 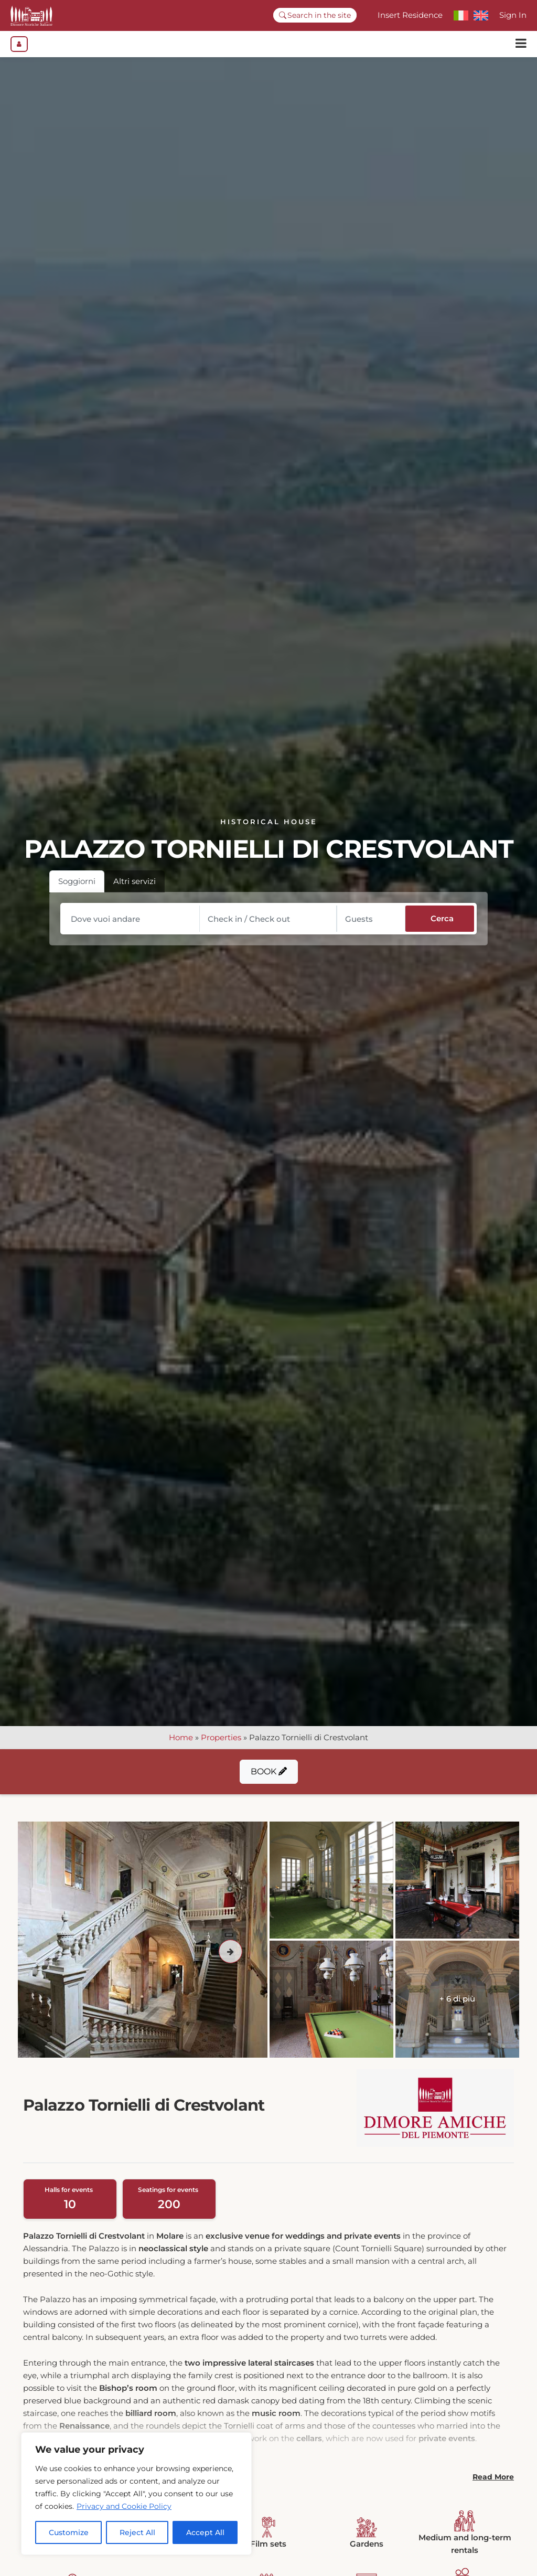 What do you see at coordinates (410, 15) in the screenshot?
I see `Insert Residence` at bounding box center [410, 15].